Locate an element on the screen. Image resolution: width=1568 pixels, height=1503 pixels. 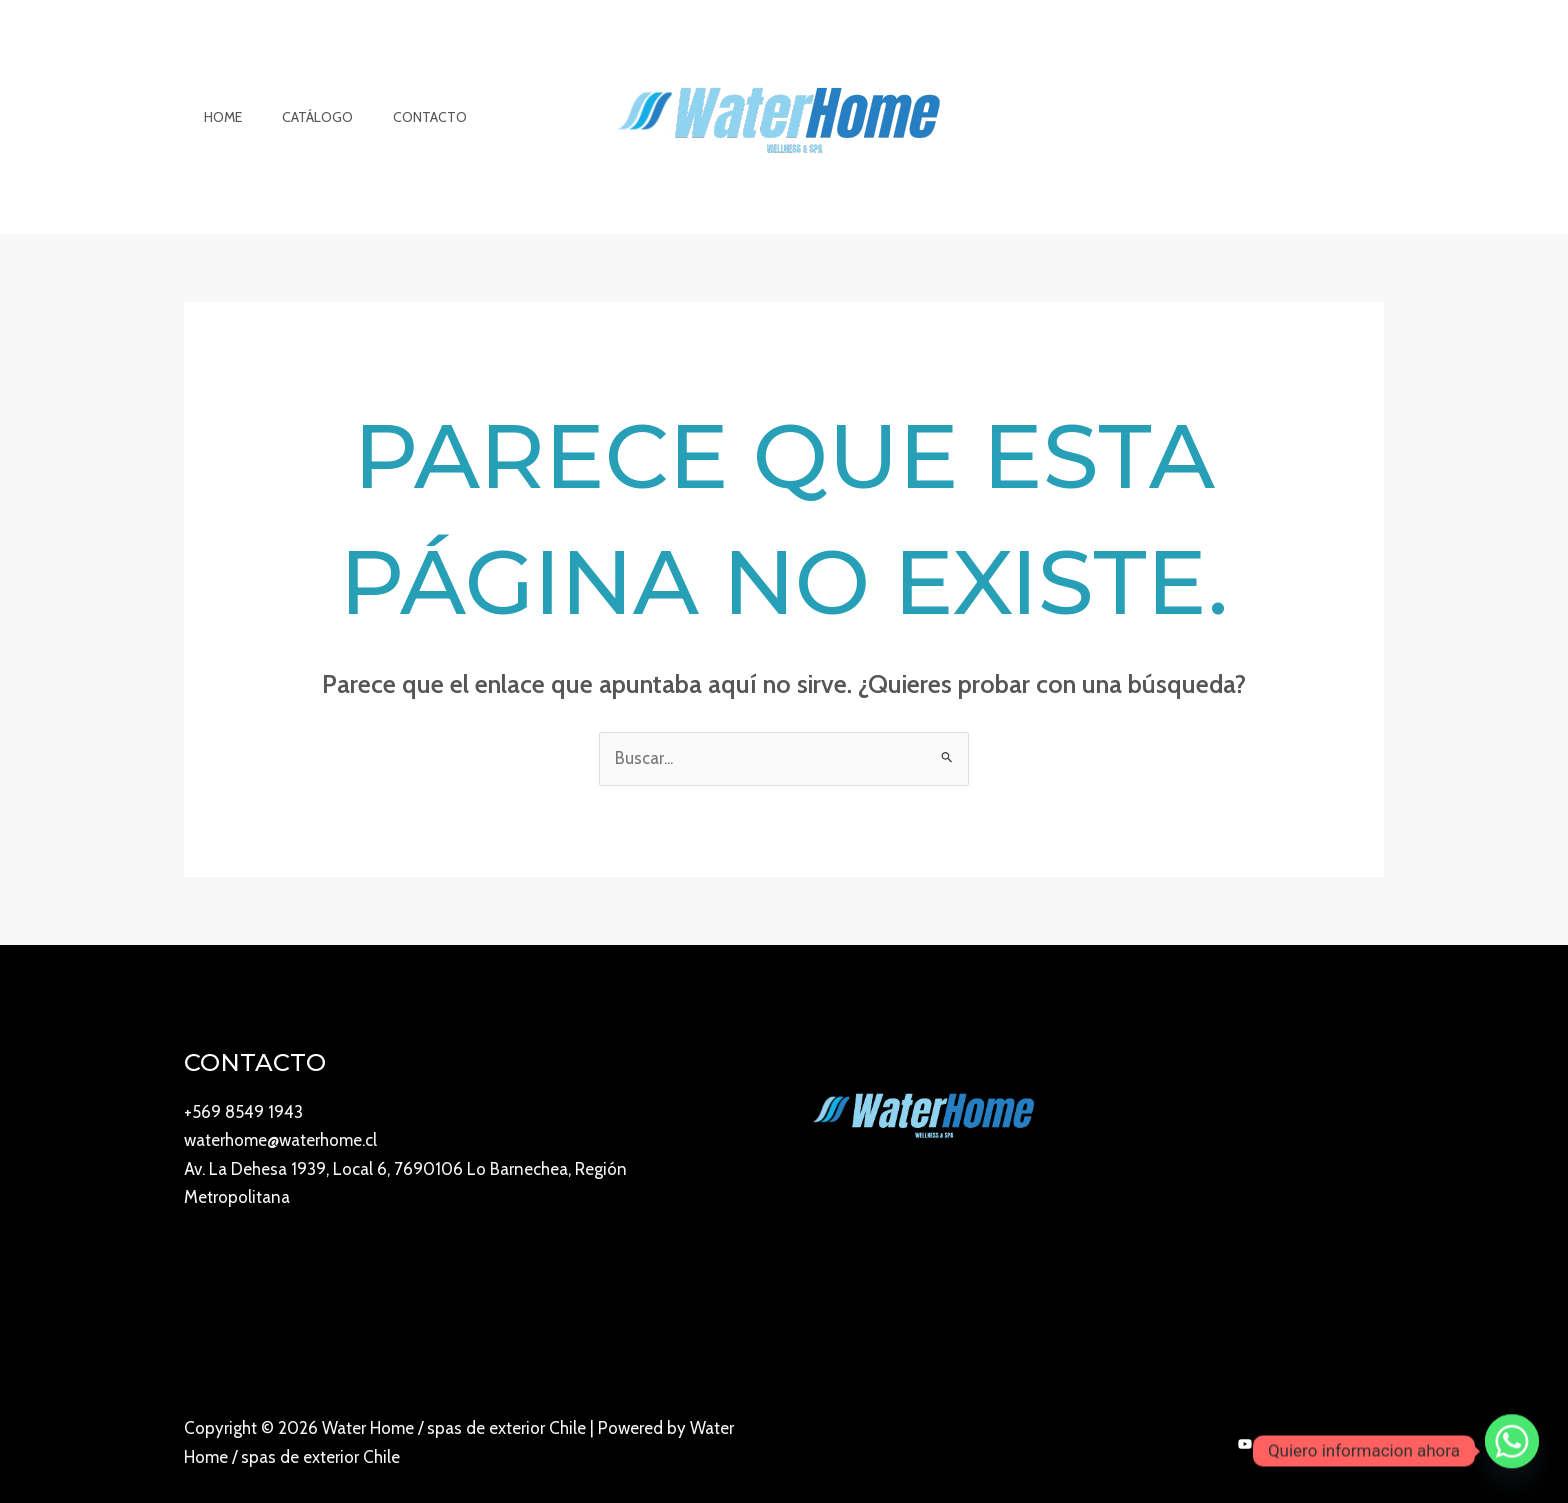
[Instagram] is located at coordinates (1289, 1445).